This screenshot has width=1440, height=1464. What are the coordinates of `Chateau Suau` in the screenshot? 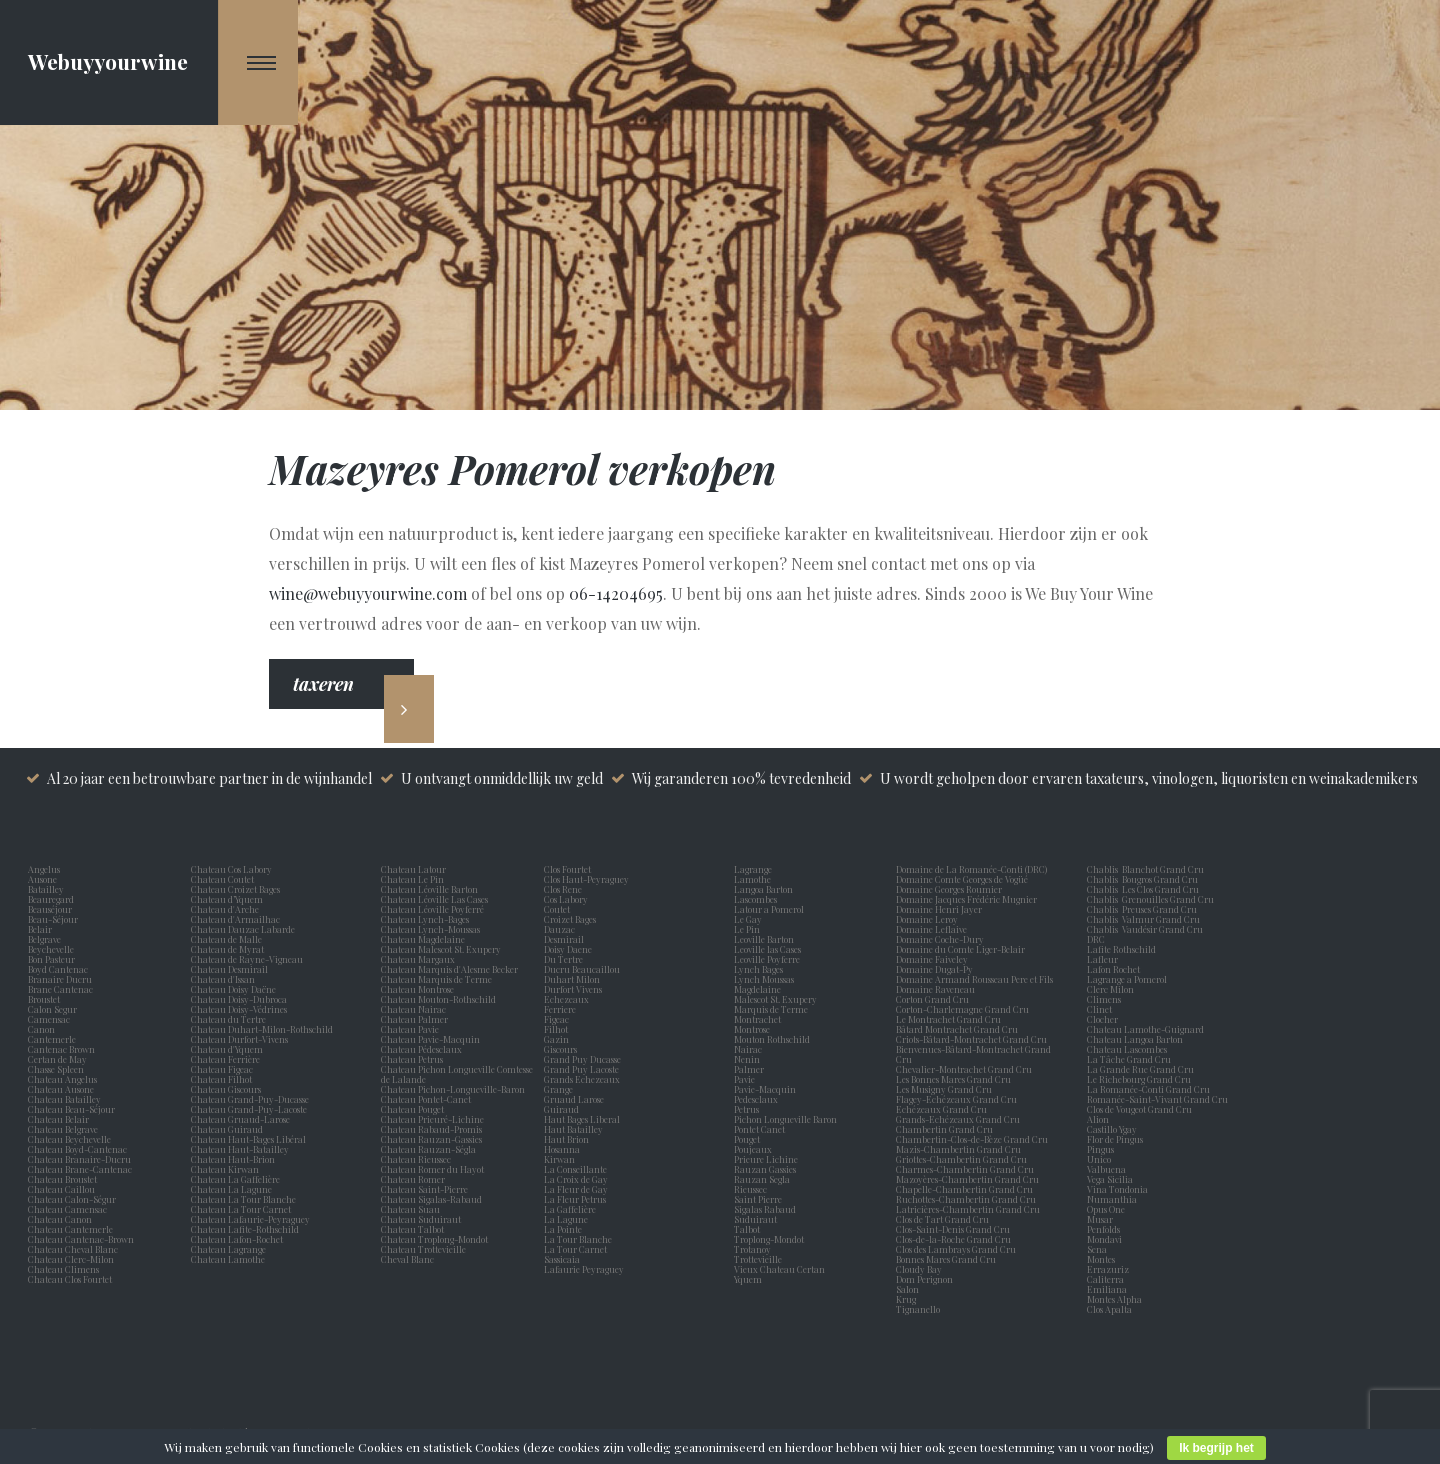 It's located at (410, 1209).